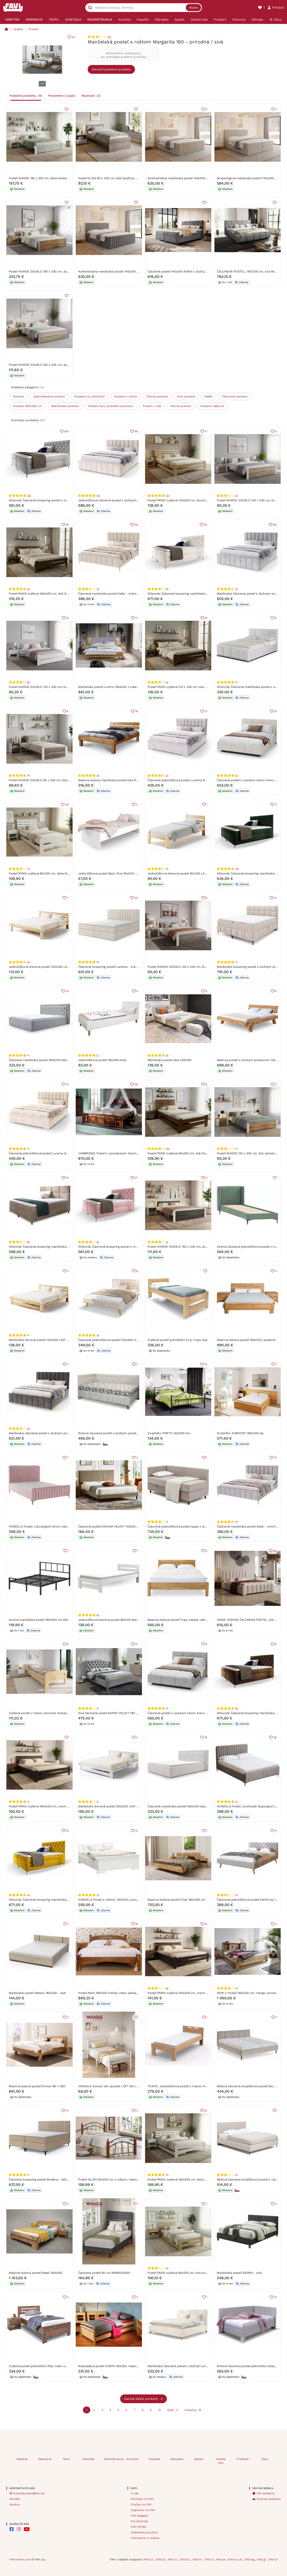 This screenshot has width=287, height=2576. What do you see at coordinates (121, 1153) in the screenshot?
I see `CAMBRIDGE Posteľ s vyrezávaným čelom 180x200 cm, akácia` at bounding box center [121, 1153].